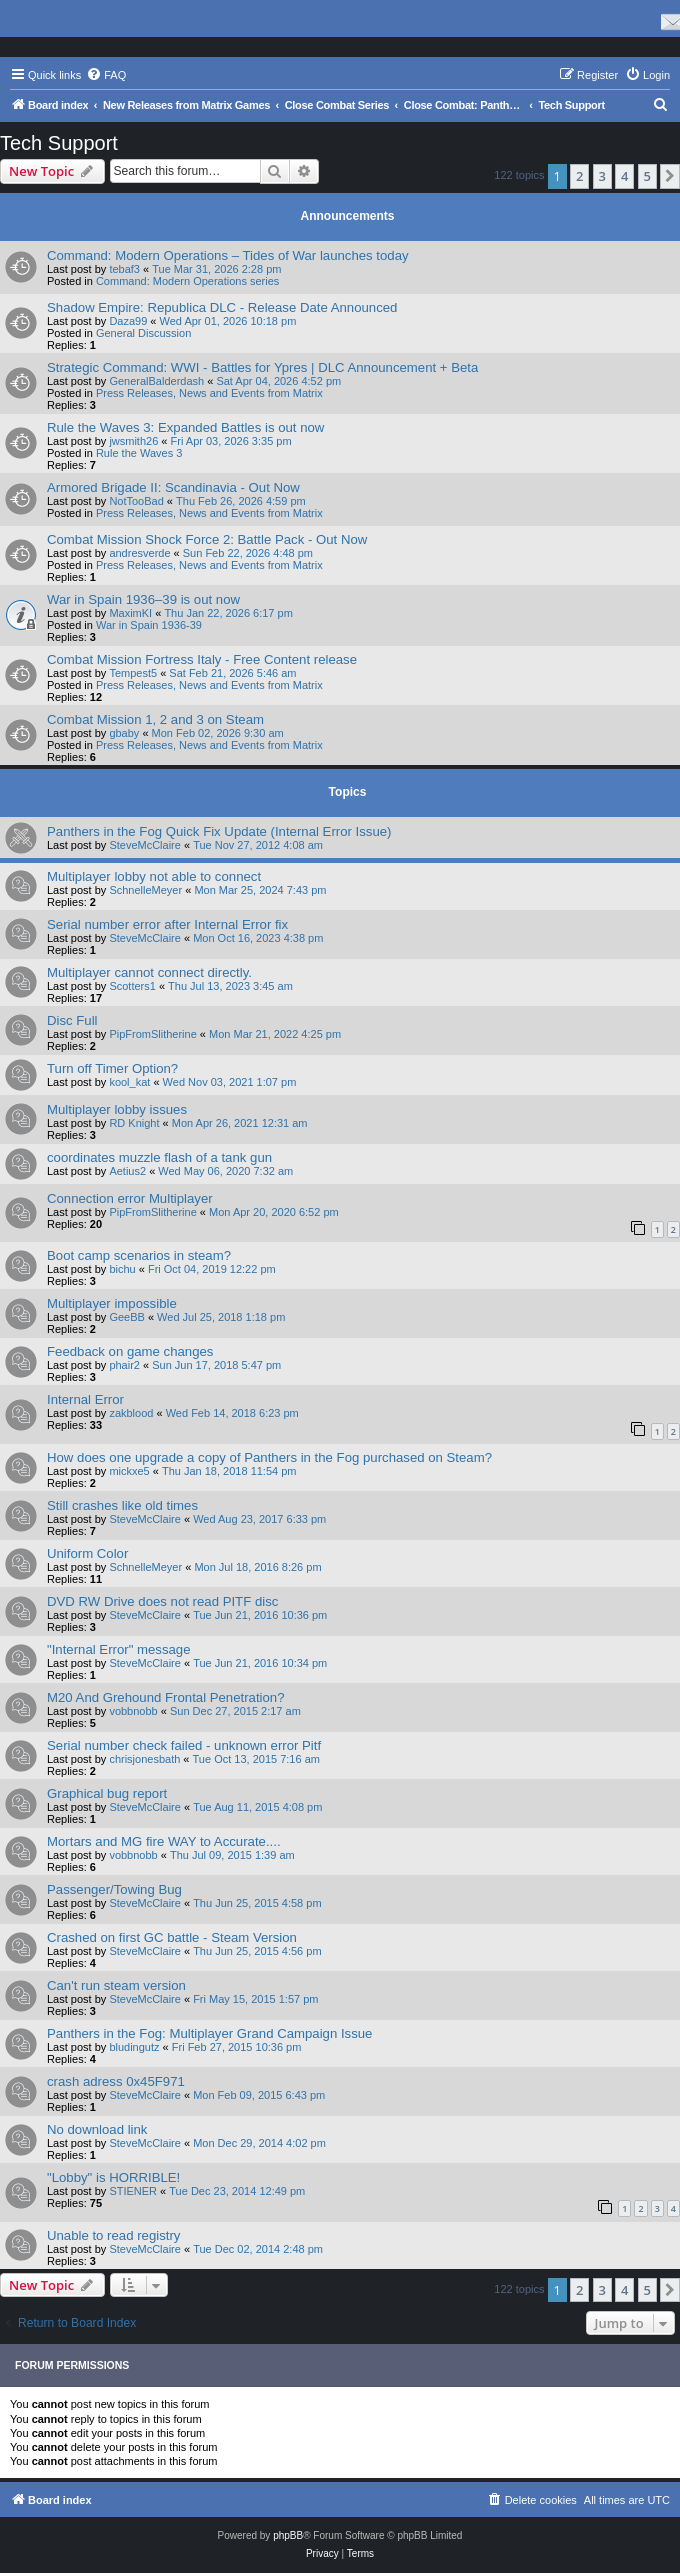  What do you see at coordinates (116, 2081) in the screenshot?
I see `crash adress 0x45F971` at bounding box center [116, 2081].